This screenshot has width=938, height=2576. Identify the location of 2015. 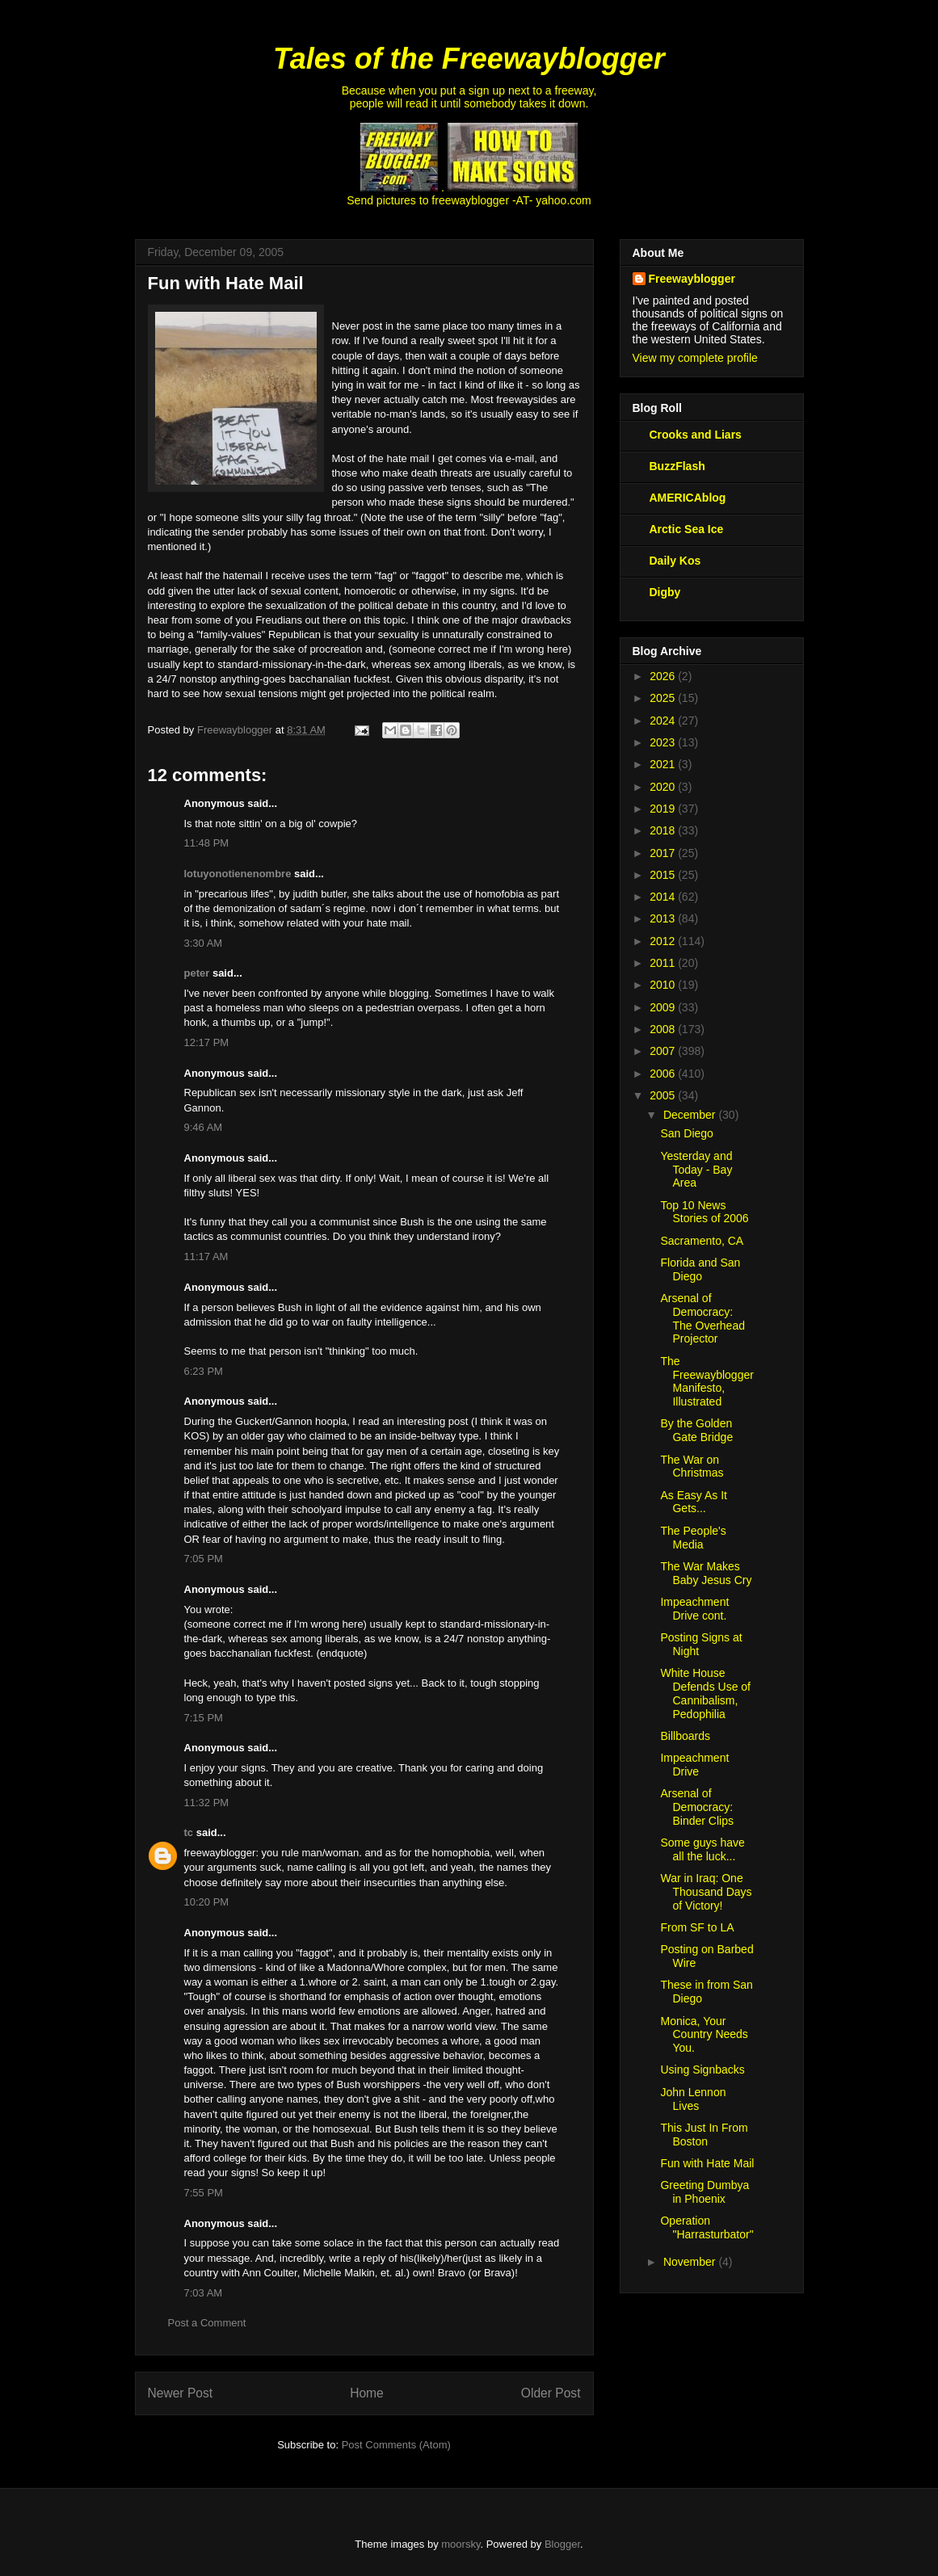
(664, 874).